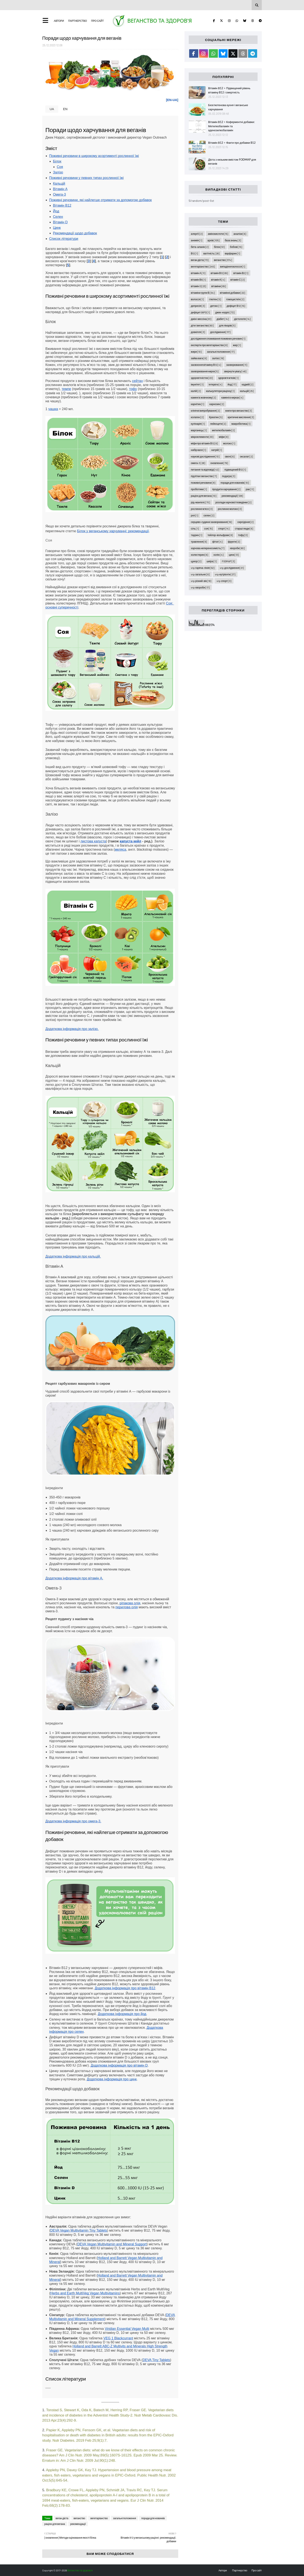 The height and width of the screenshot is (2576, 304). What do you see at coordinates (231, 126) in the screenshot?
I see `Вітамін В12 > Коферментні добавки: Метилкобаламін та аденозилкобаламін` at bounding box center [231, 126].